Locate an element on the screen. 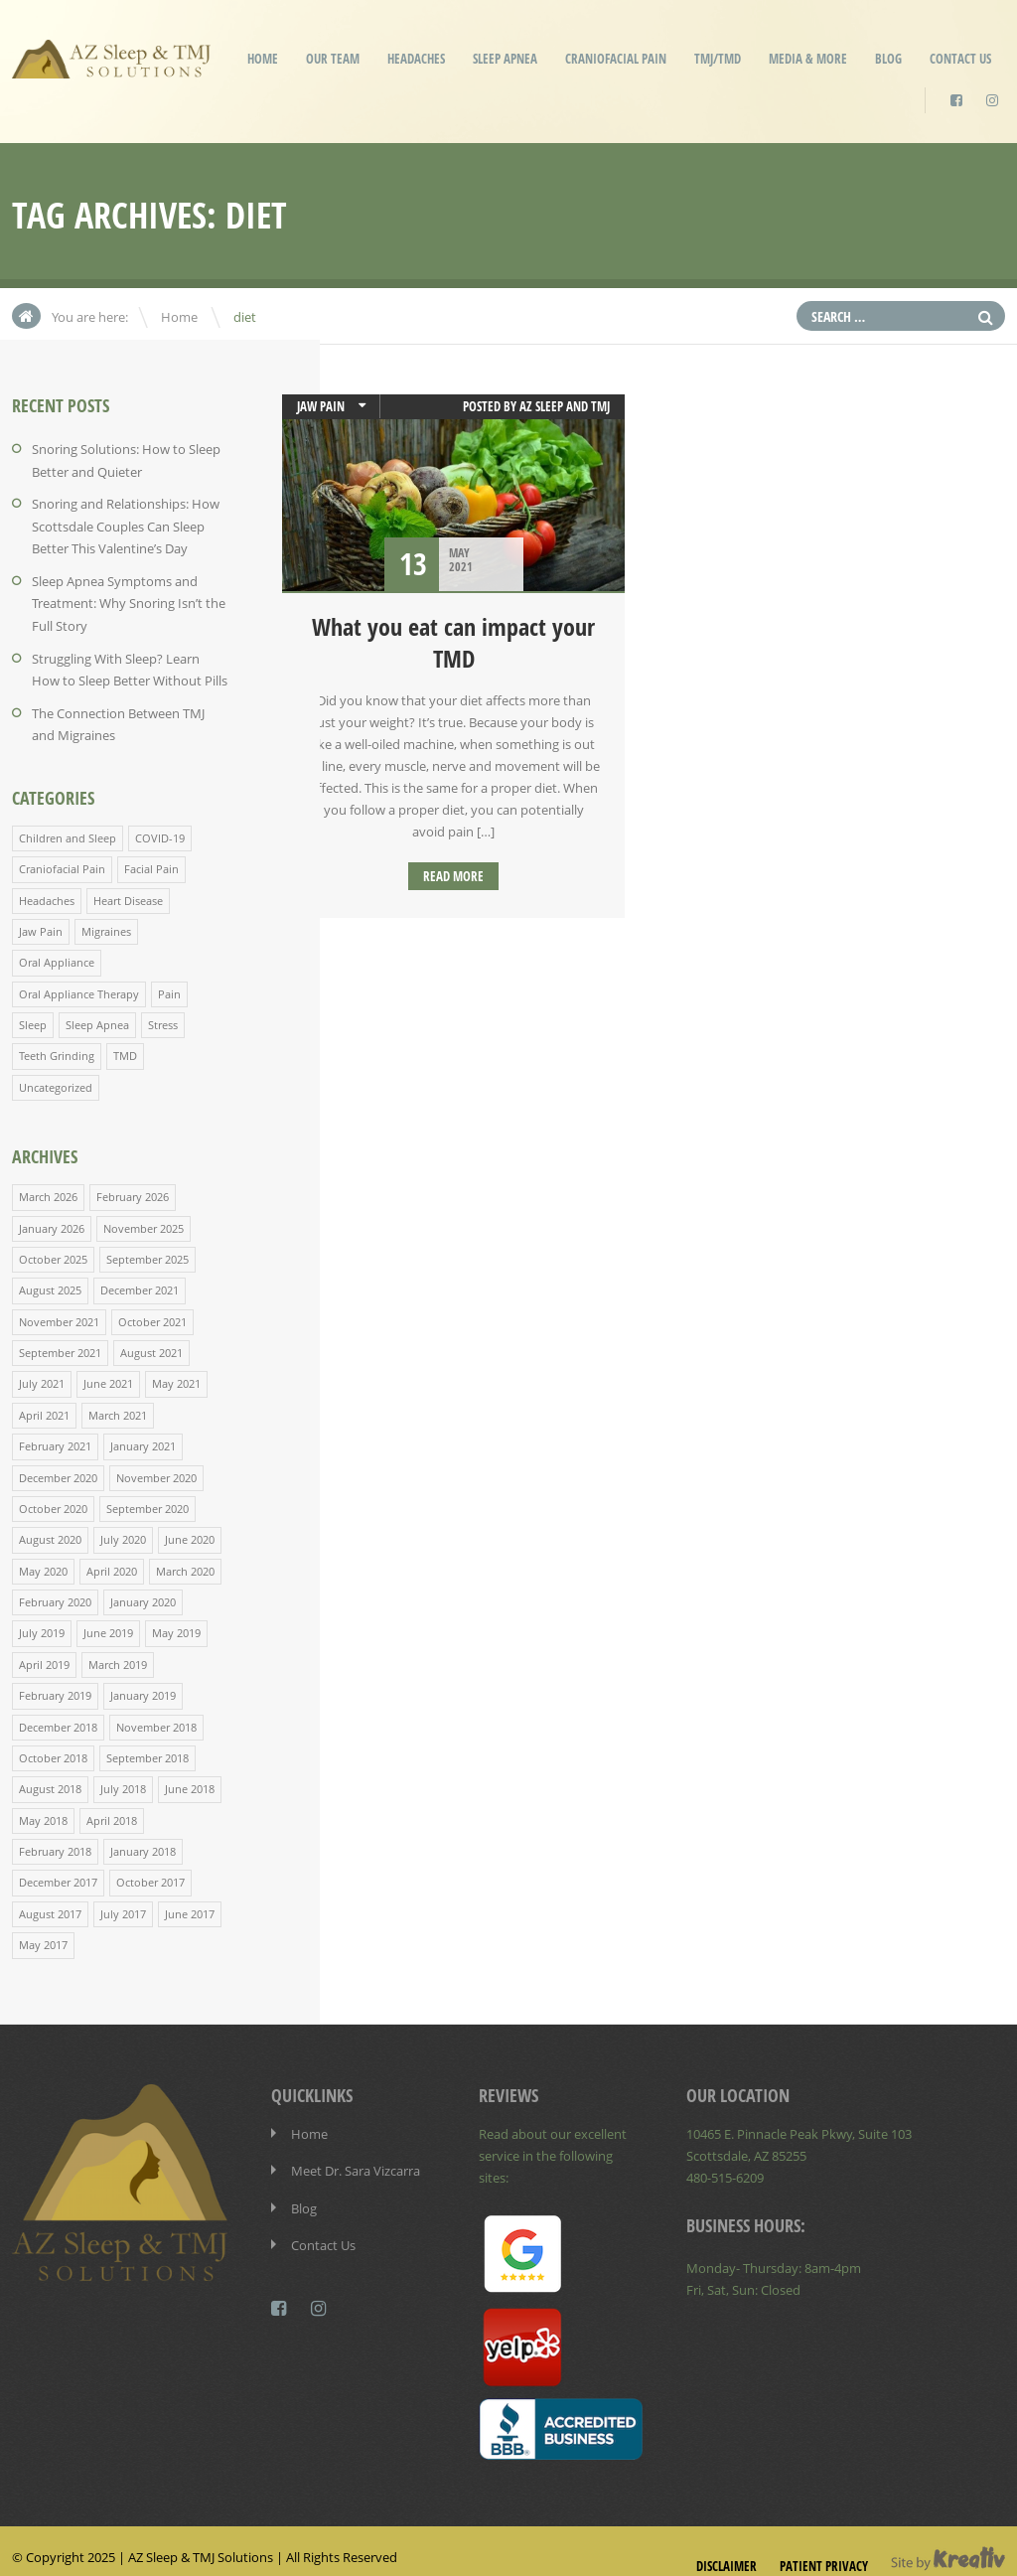 The height and width of the screenshot is (2576, 1017). Sleep is located at coordinates (33, 1015).